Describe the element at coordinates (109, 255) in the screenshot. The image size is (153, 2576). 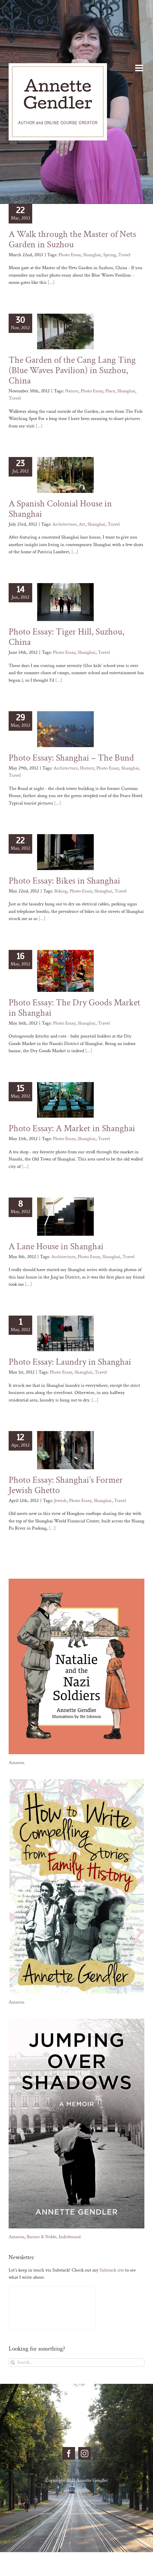
I see `Spring` at that location.